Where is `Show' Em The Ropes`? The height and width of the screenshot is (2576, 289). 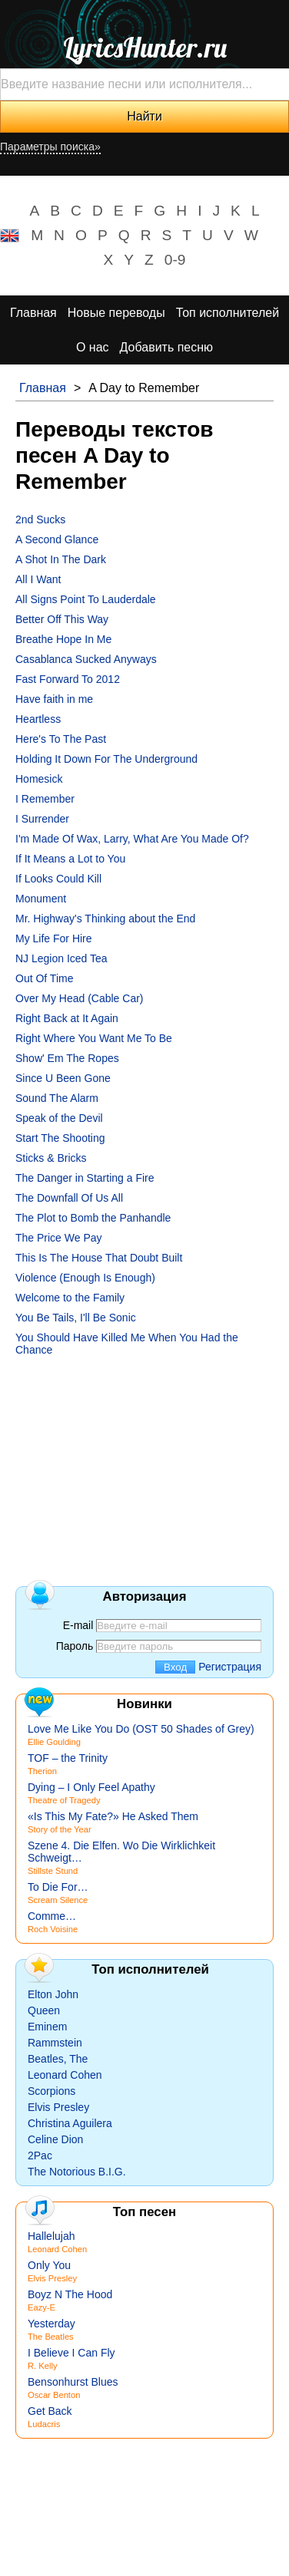
Show' Em The Ropes is located at coordinates (67, 1058).